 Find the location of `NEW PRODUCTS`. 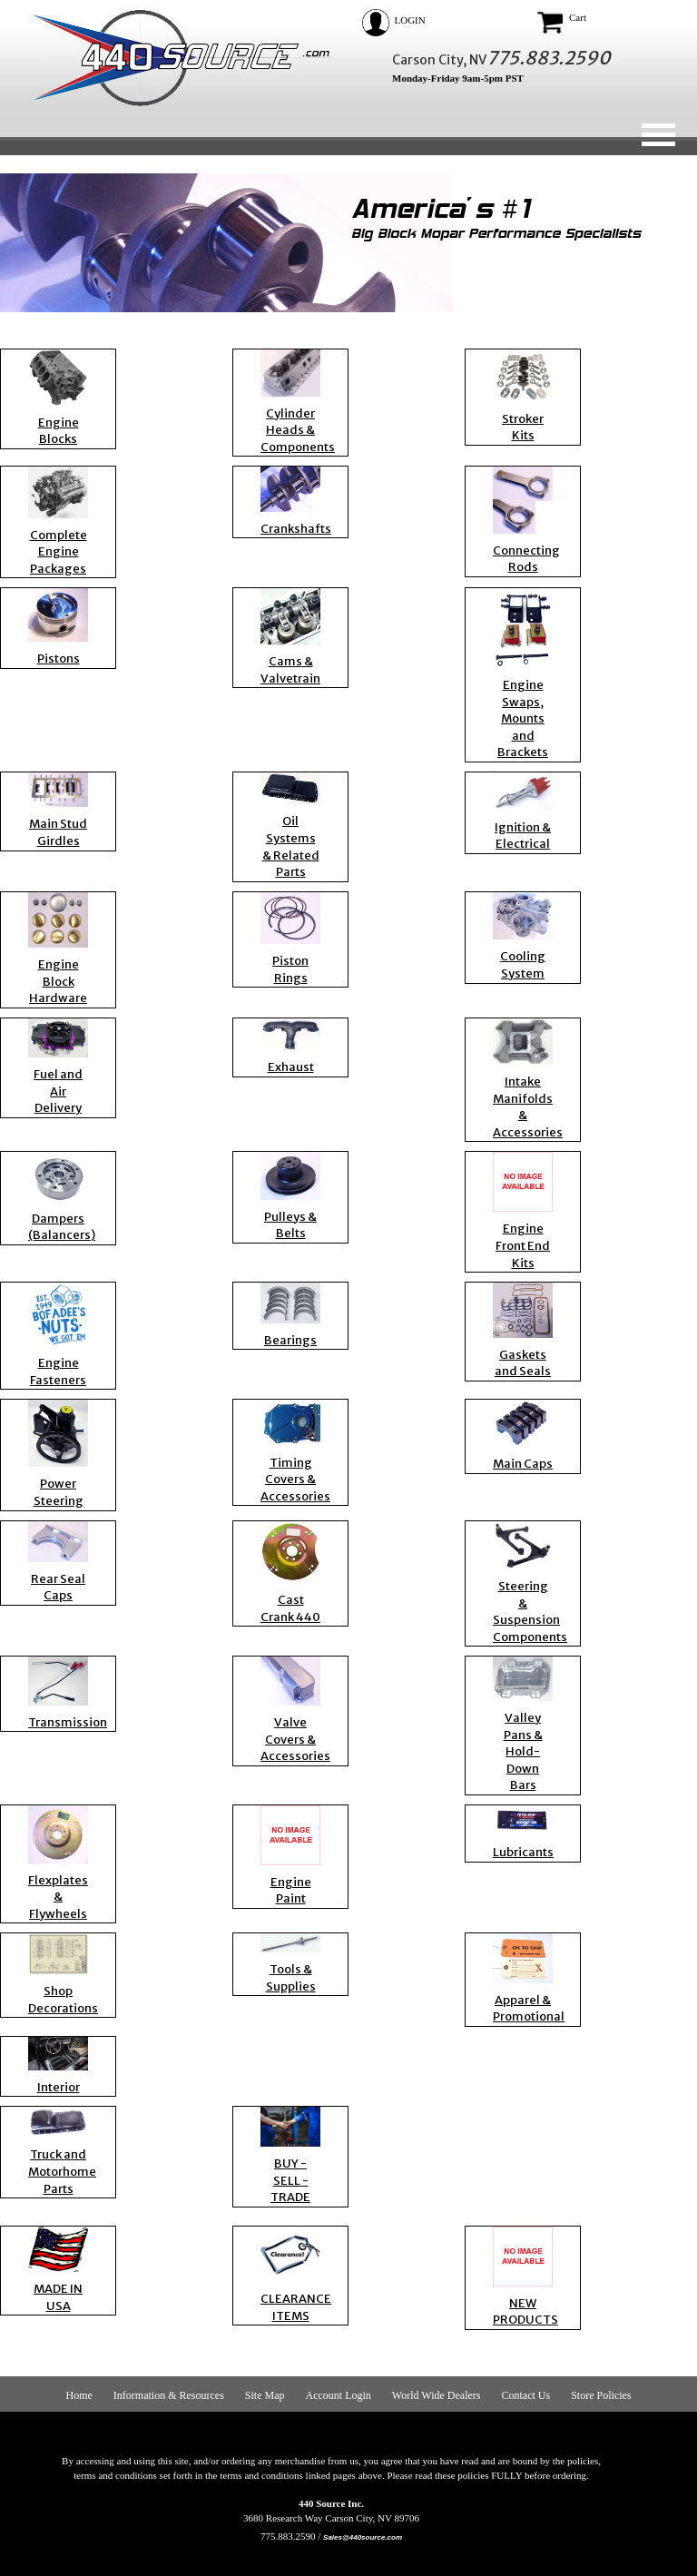

NEW PRODUCTS is located at coordinates (525, 2312).